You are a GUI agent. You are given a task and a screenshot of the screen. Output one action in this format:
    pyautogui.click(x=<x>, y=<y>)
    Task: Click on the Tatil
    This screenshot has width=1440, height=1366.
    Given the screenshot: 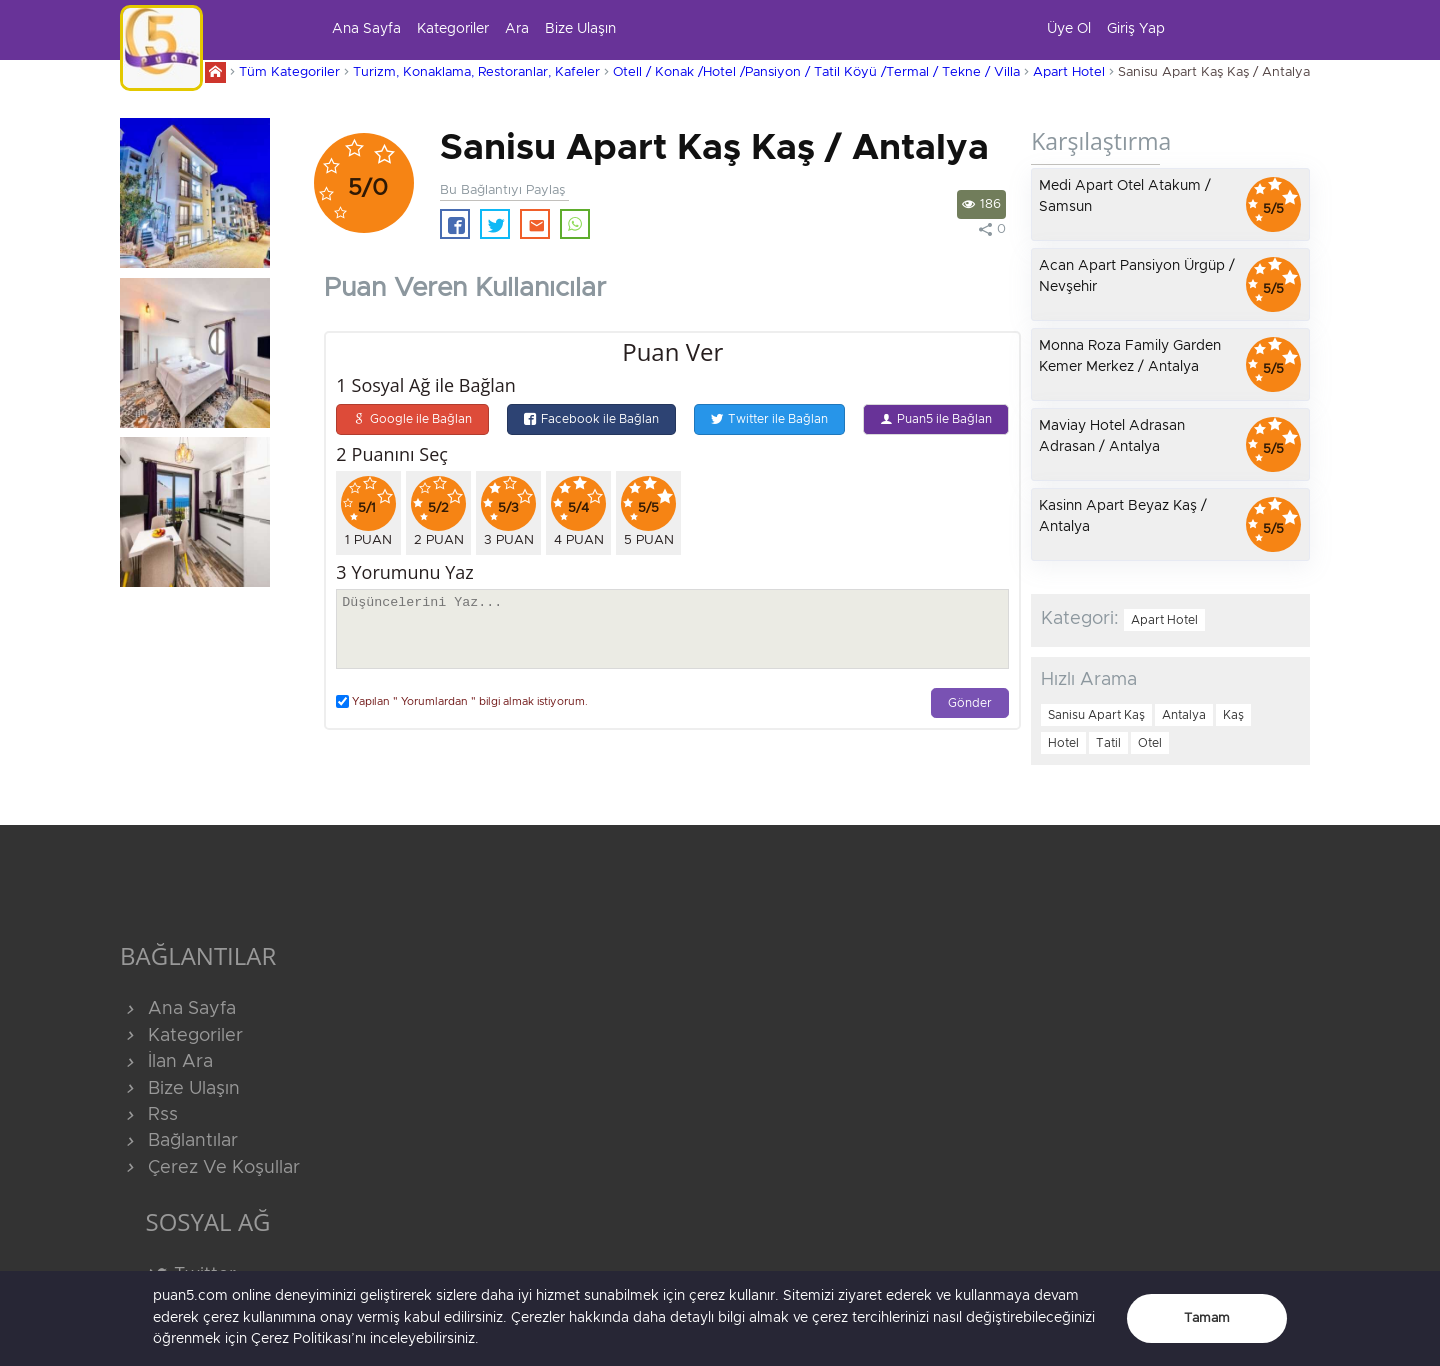 What is the action you would take?
    pyautogui.click(x=1108, y=743)
    